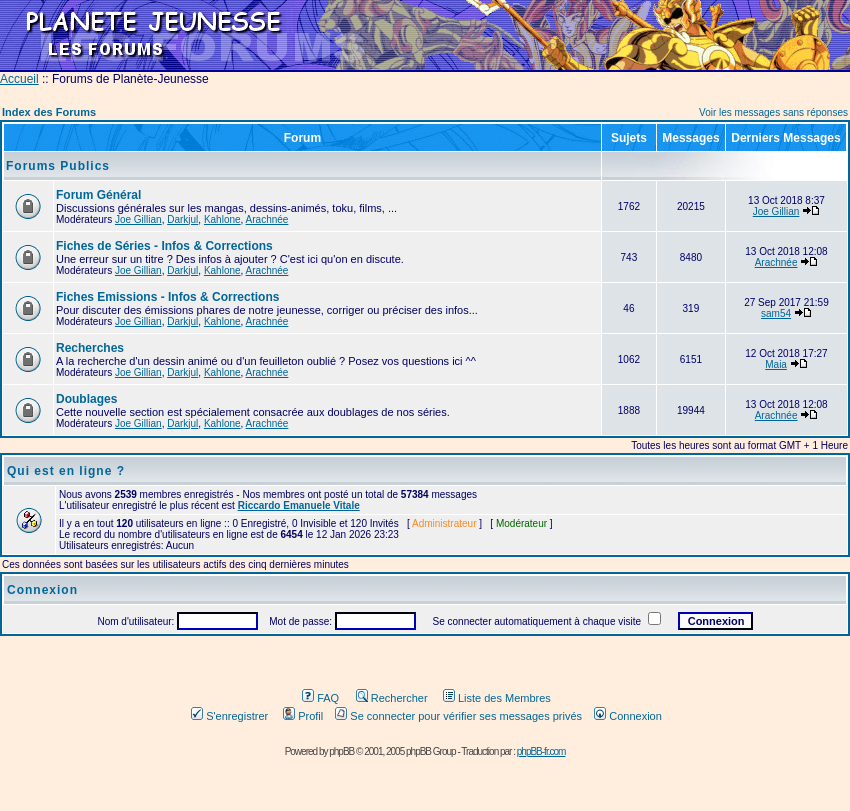  Describe the element at coordinates (320, 698) in the screenshot. I see `FAQ` at that location.